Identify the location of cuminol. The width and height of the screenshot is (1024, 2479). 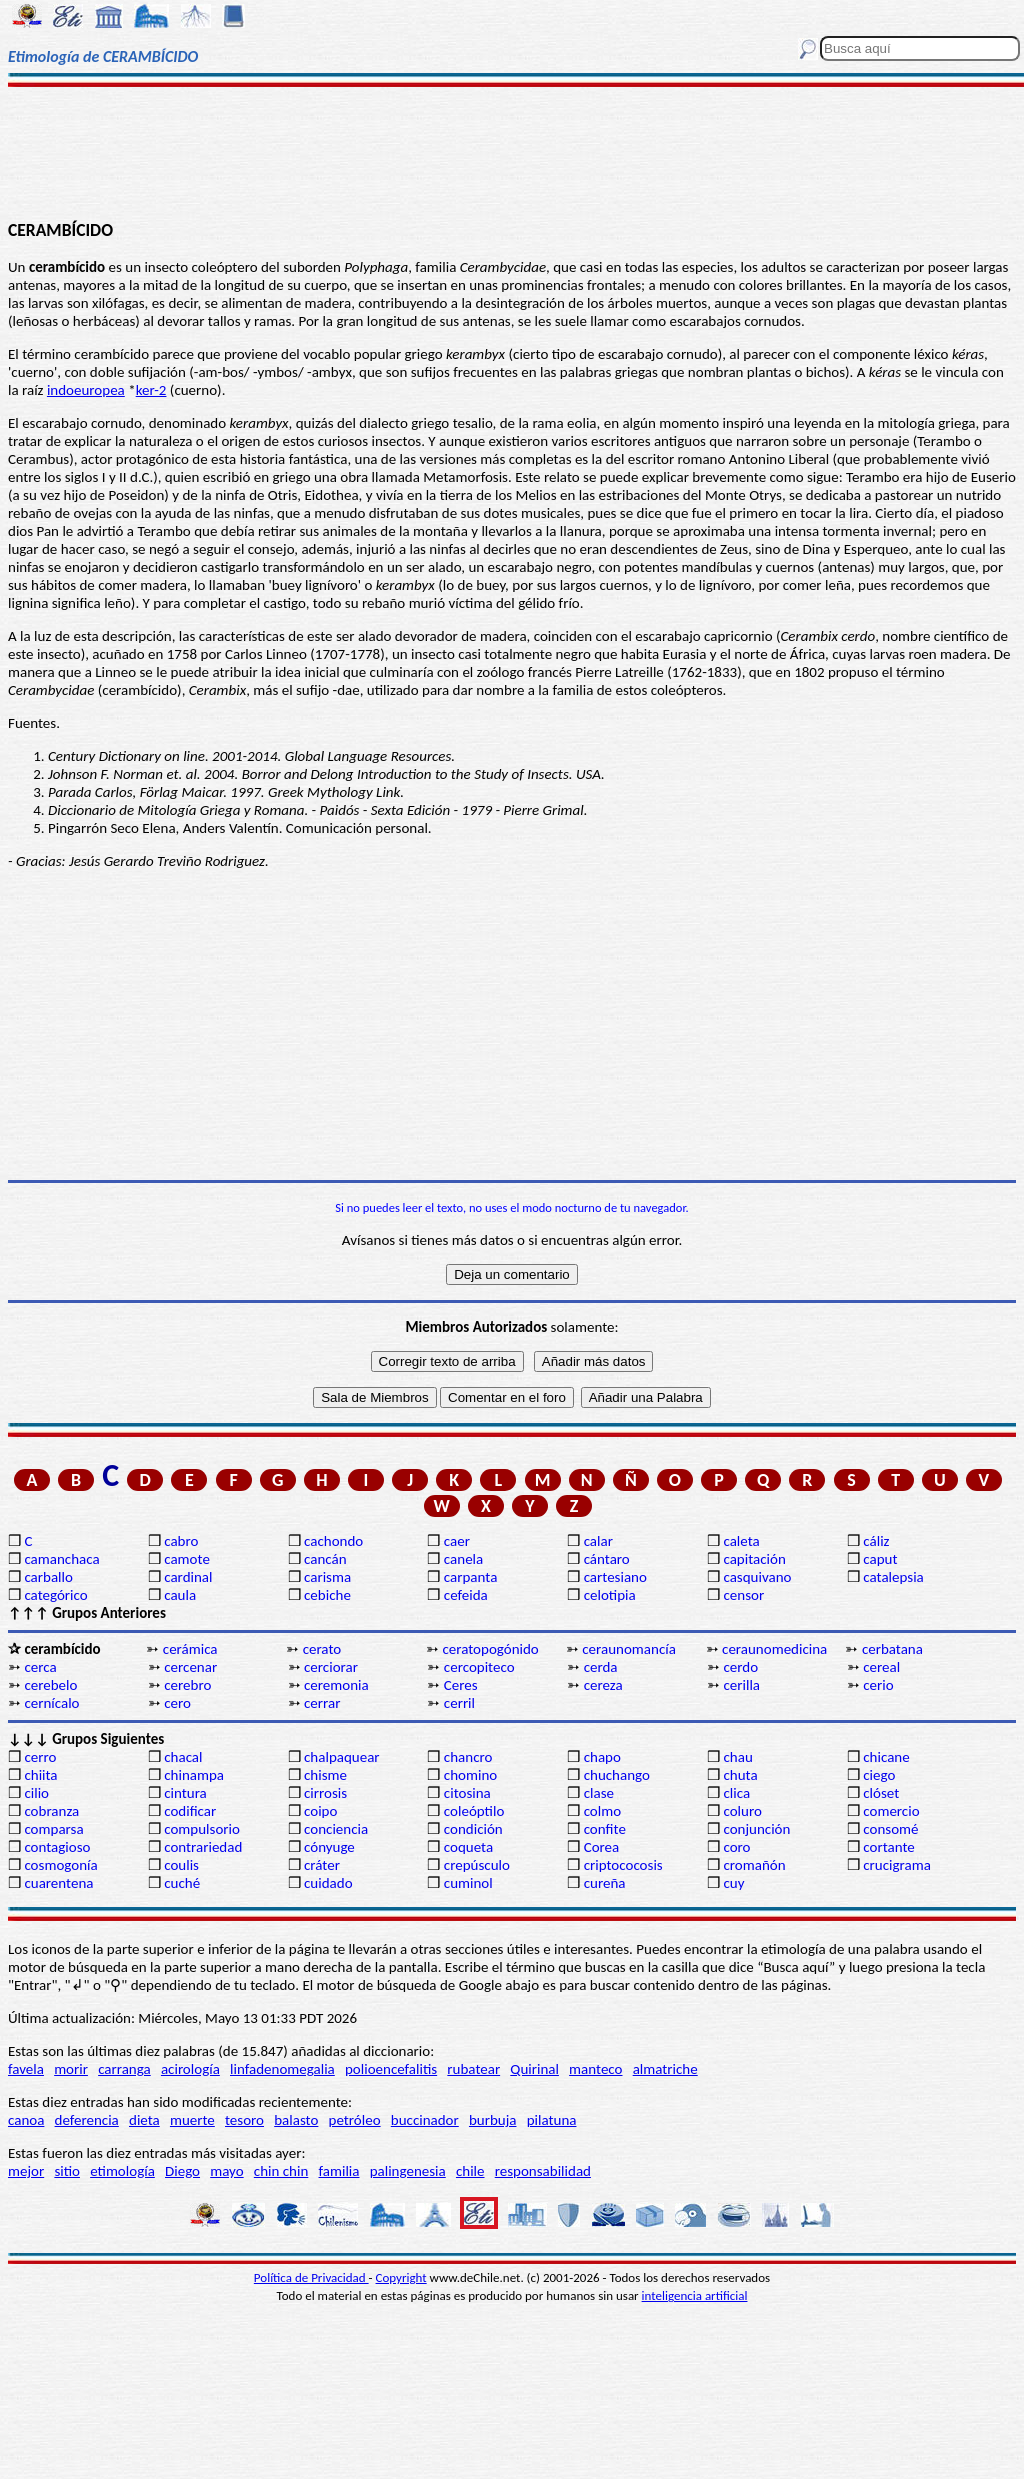
(468, 1883).